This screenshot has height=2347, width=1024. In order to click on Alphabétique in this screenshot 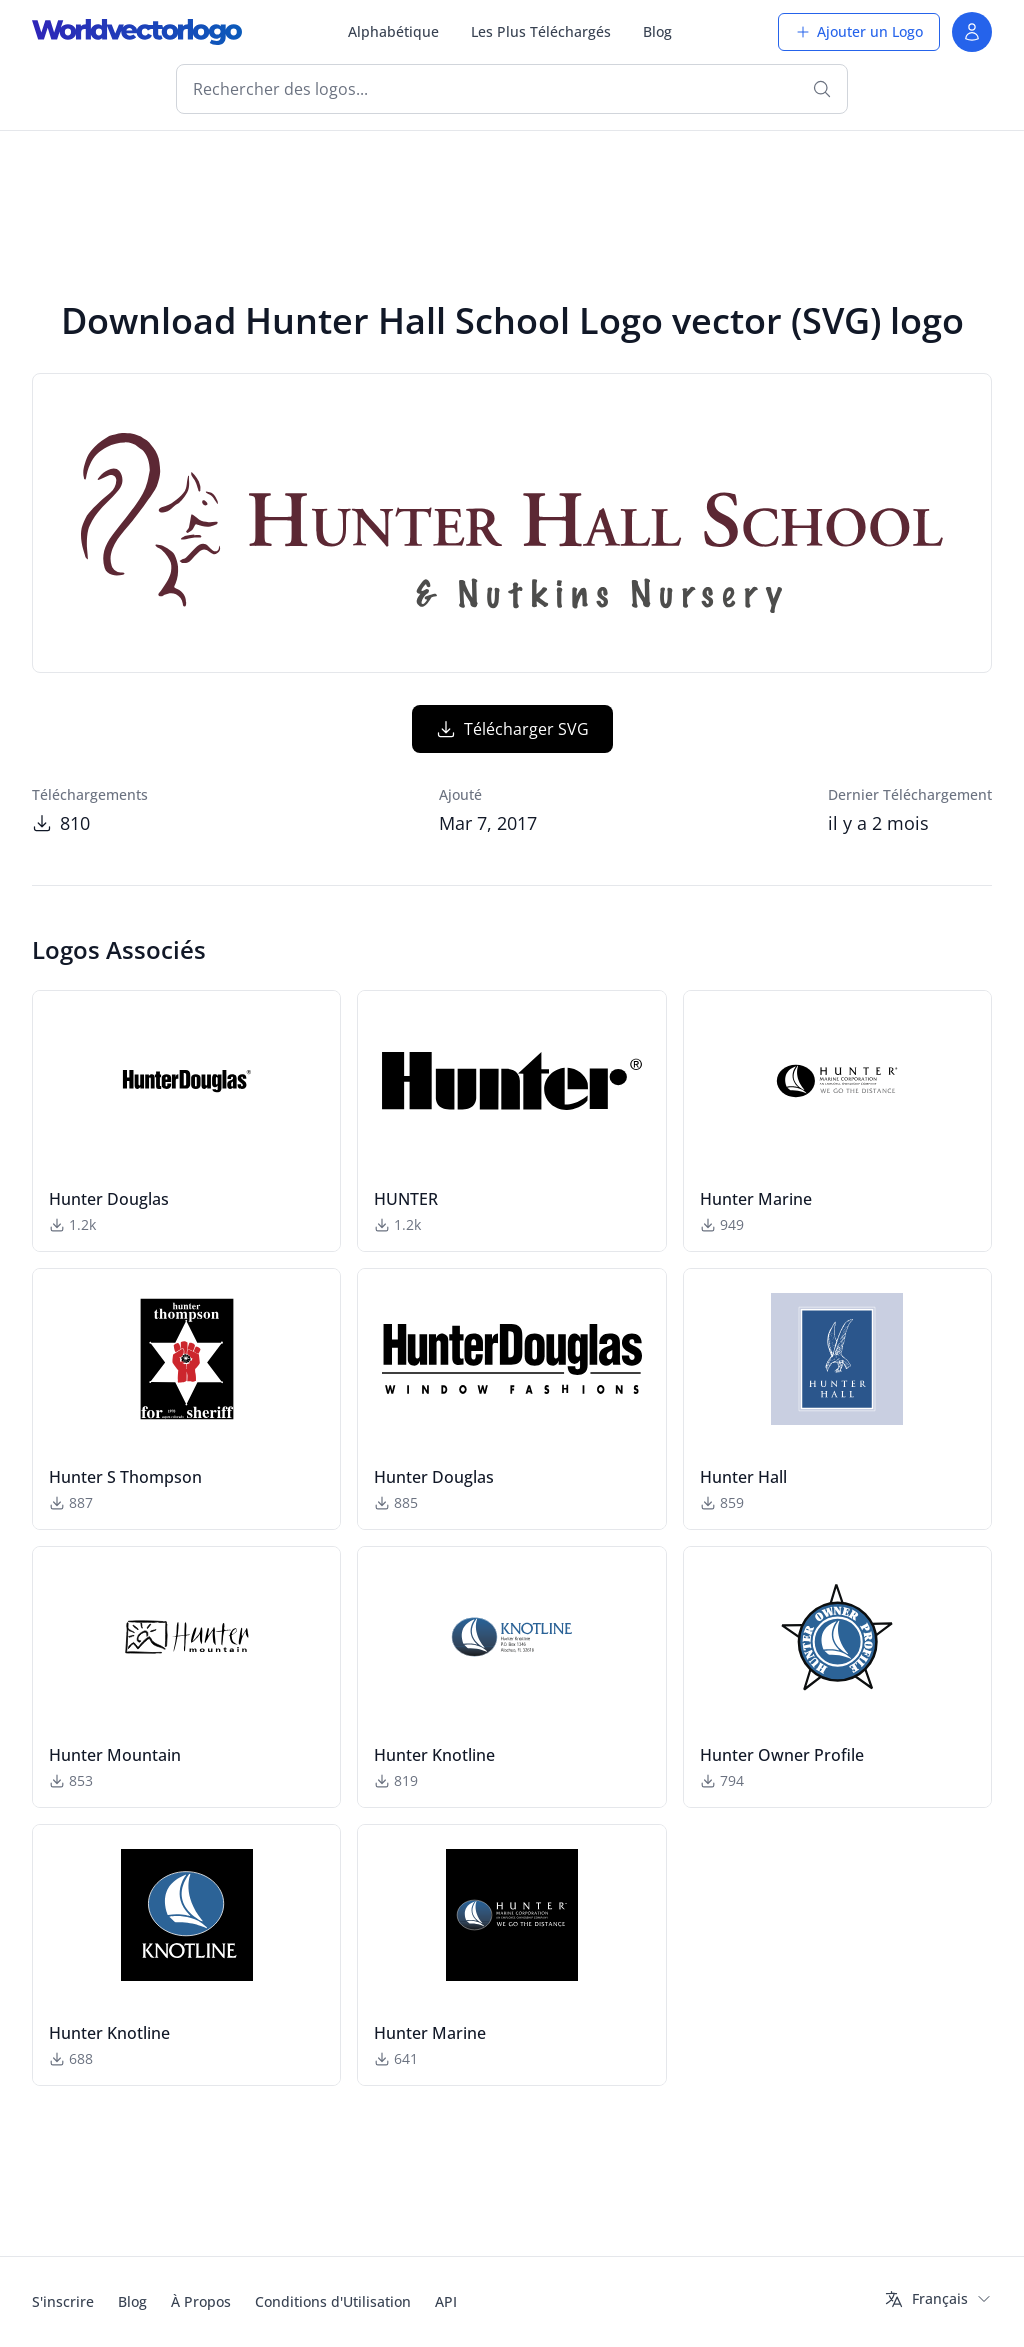, I will do `click(393, 31)`.